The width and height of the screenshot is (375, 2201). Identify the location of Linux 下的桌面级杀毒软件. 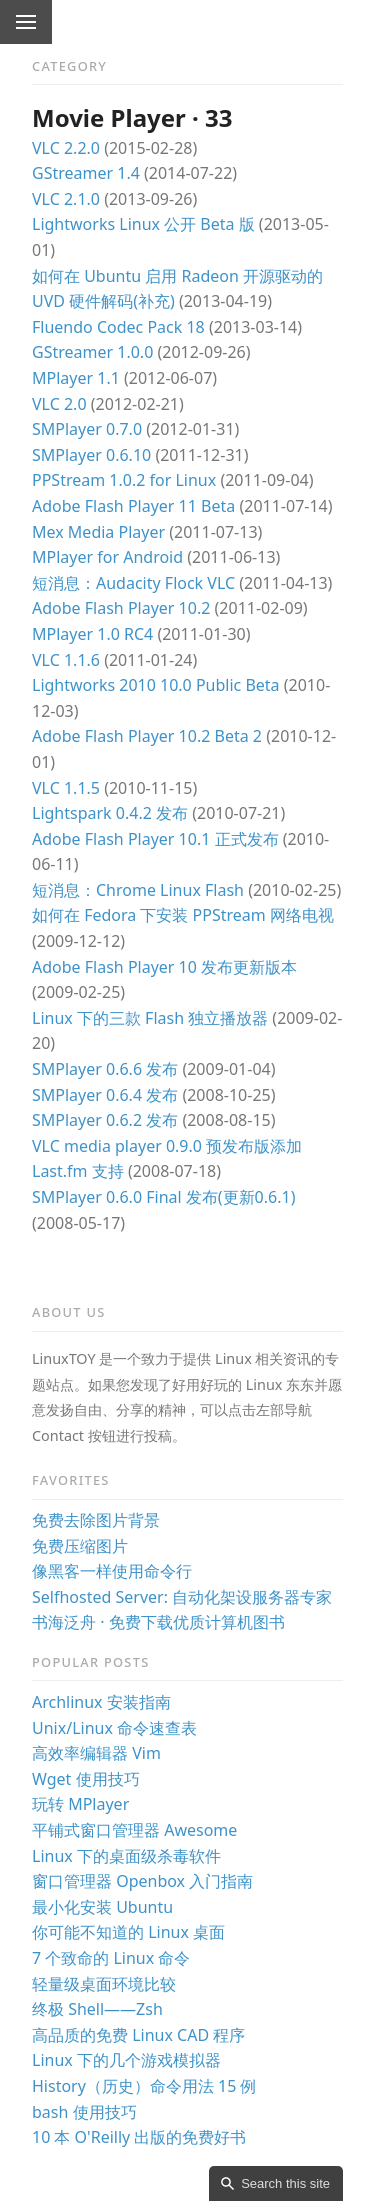
(126, 1856).